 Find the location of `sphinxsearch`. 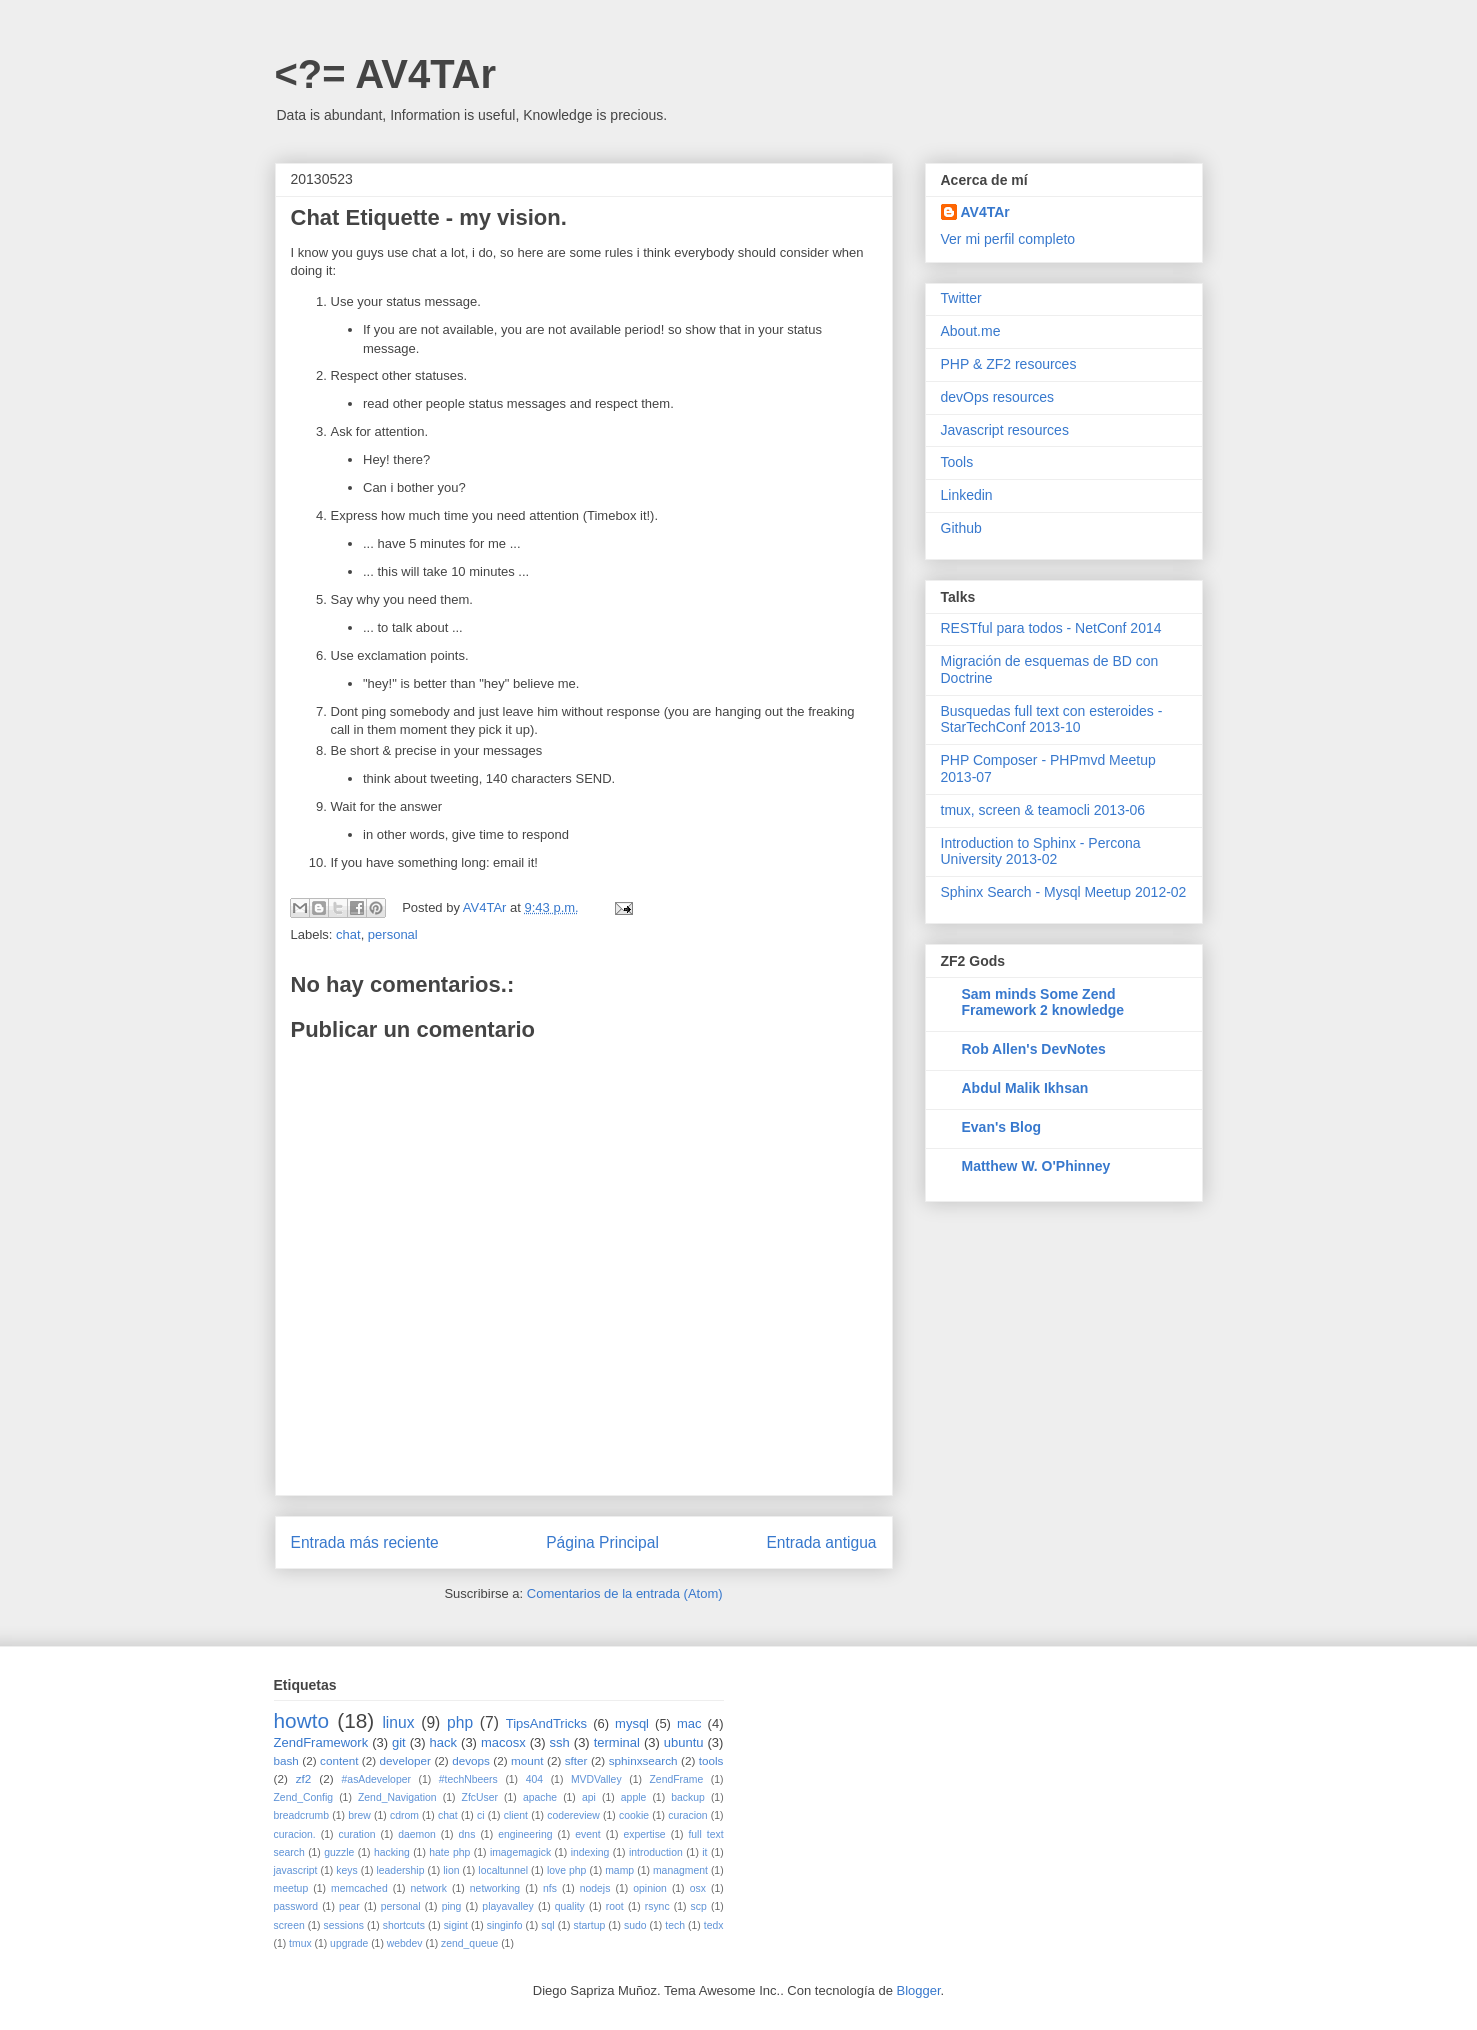

sphinxsearch is located at coordinates (643, 1760).